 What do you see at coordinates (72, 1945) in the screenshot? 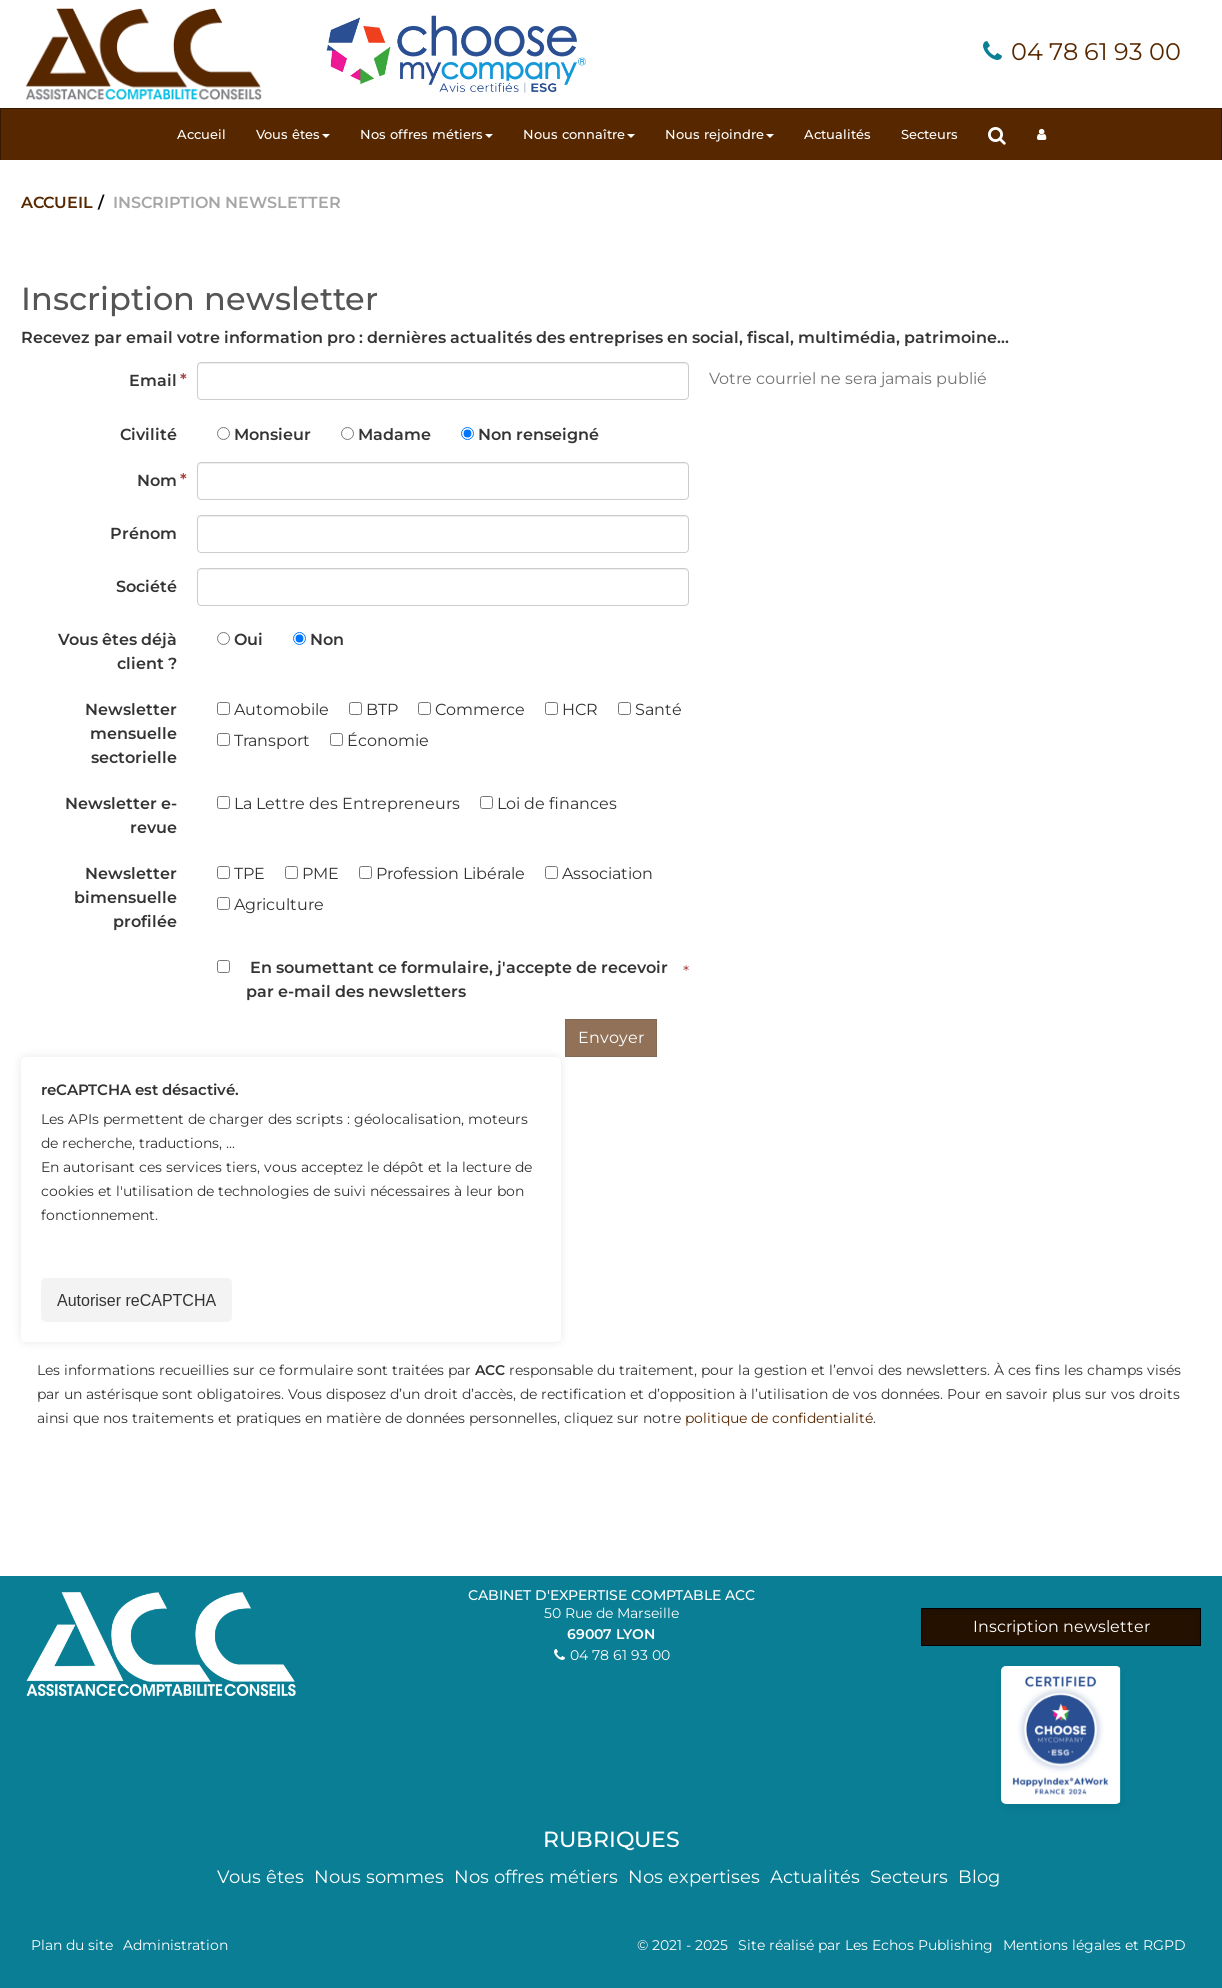
I see `Plan du site` at bounding box center [72, 1945].